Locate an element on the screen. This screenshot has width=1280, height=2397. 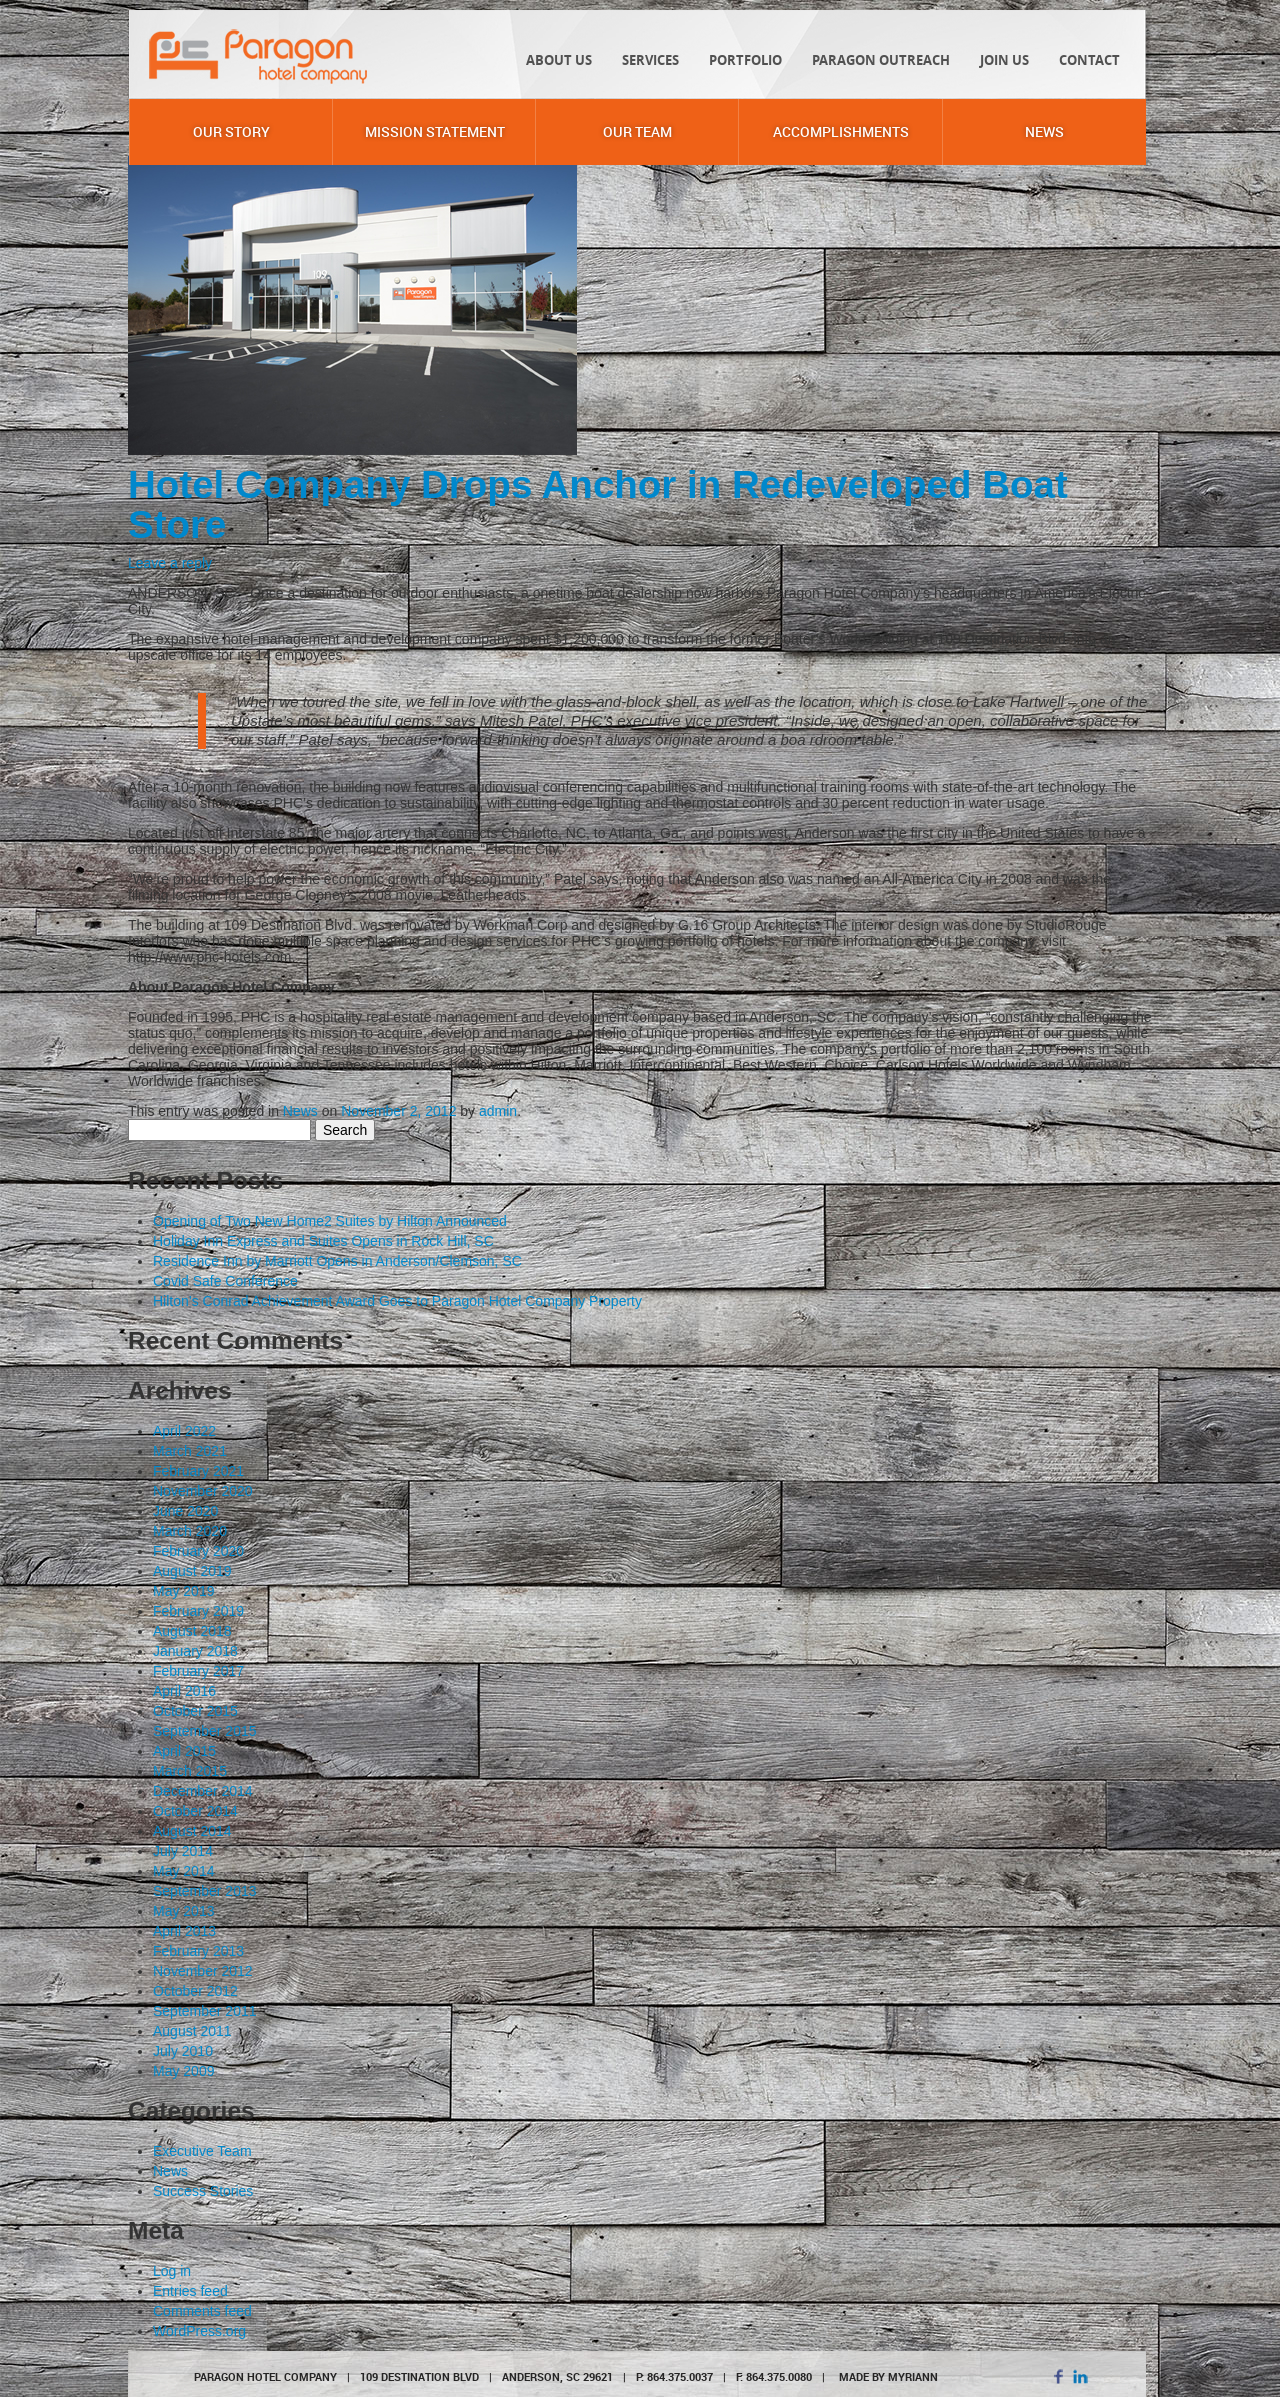
August 2011 is located at coordinates (192, 2031).